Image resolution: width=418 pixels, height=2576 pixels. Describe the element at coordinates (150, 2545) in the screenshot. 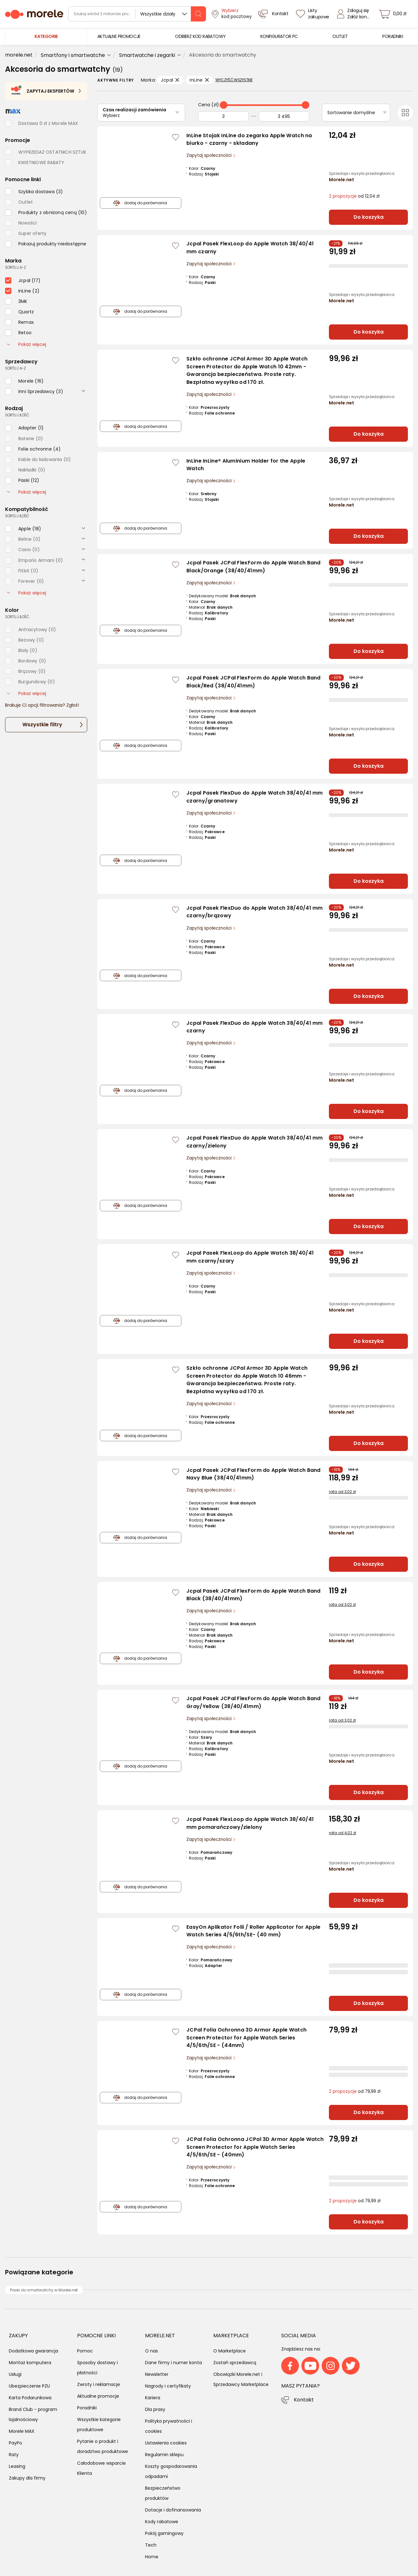

I see `Tech` at that location.